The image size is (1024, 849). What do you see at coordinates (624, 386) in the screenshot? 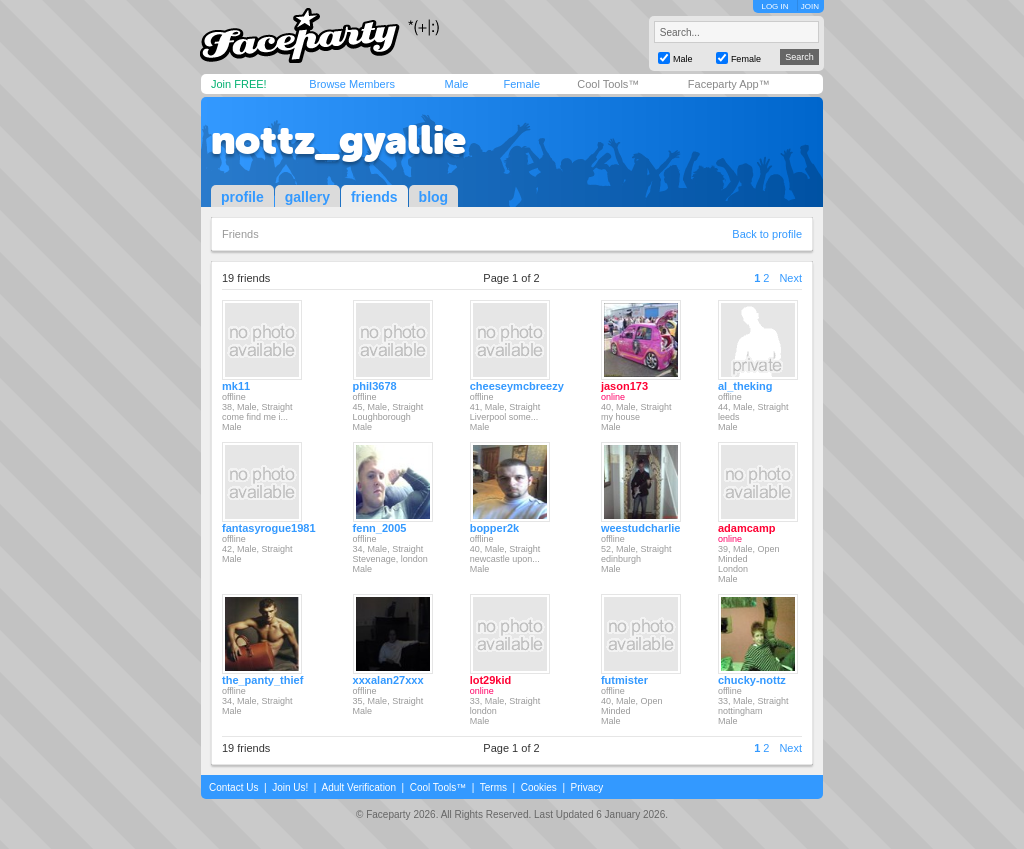
I see `jason173` at bounding box center [624, 386].